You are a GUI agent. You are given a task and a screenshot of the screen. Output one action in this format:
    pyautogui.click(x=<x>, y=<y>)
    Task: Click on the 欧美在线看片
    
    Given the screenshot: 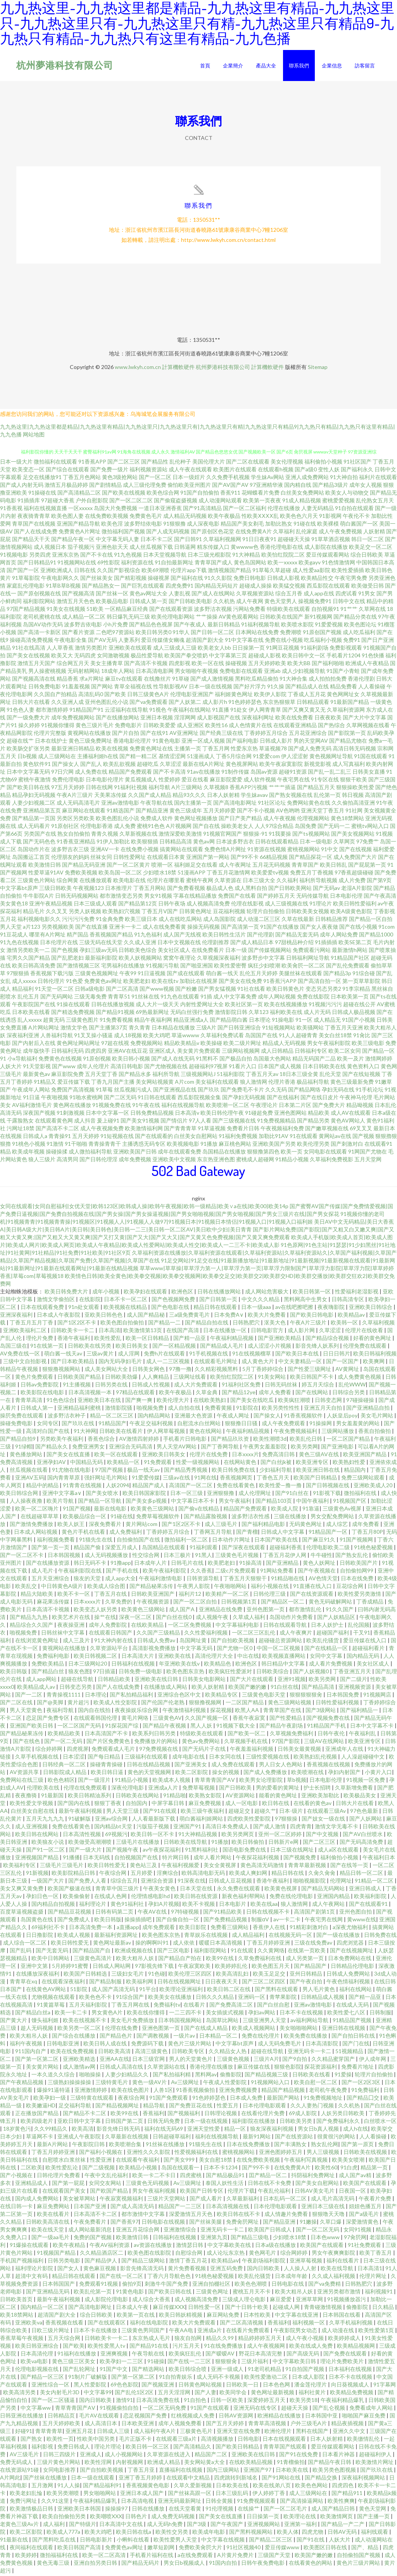 What is the action you would take?
    pyautogui.click(x=54, y=2215)
    